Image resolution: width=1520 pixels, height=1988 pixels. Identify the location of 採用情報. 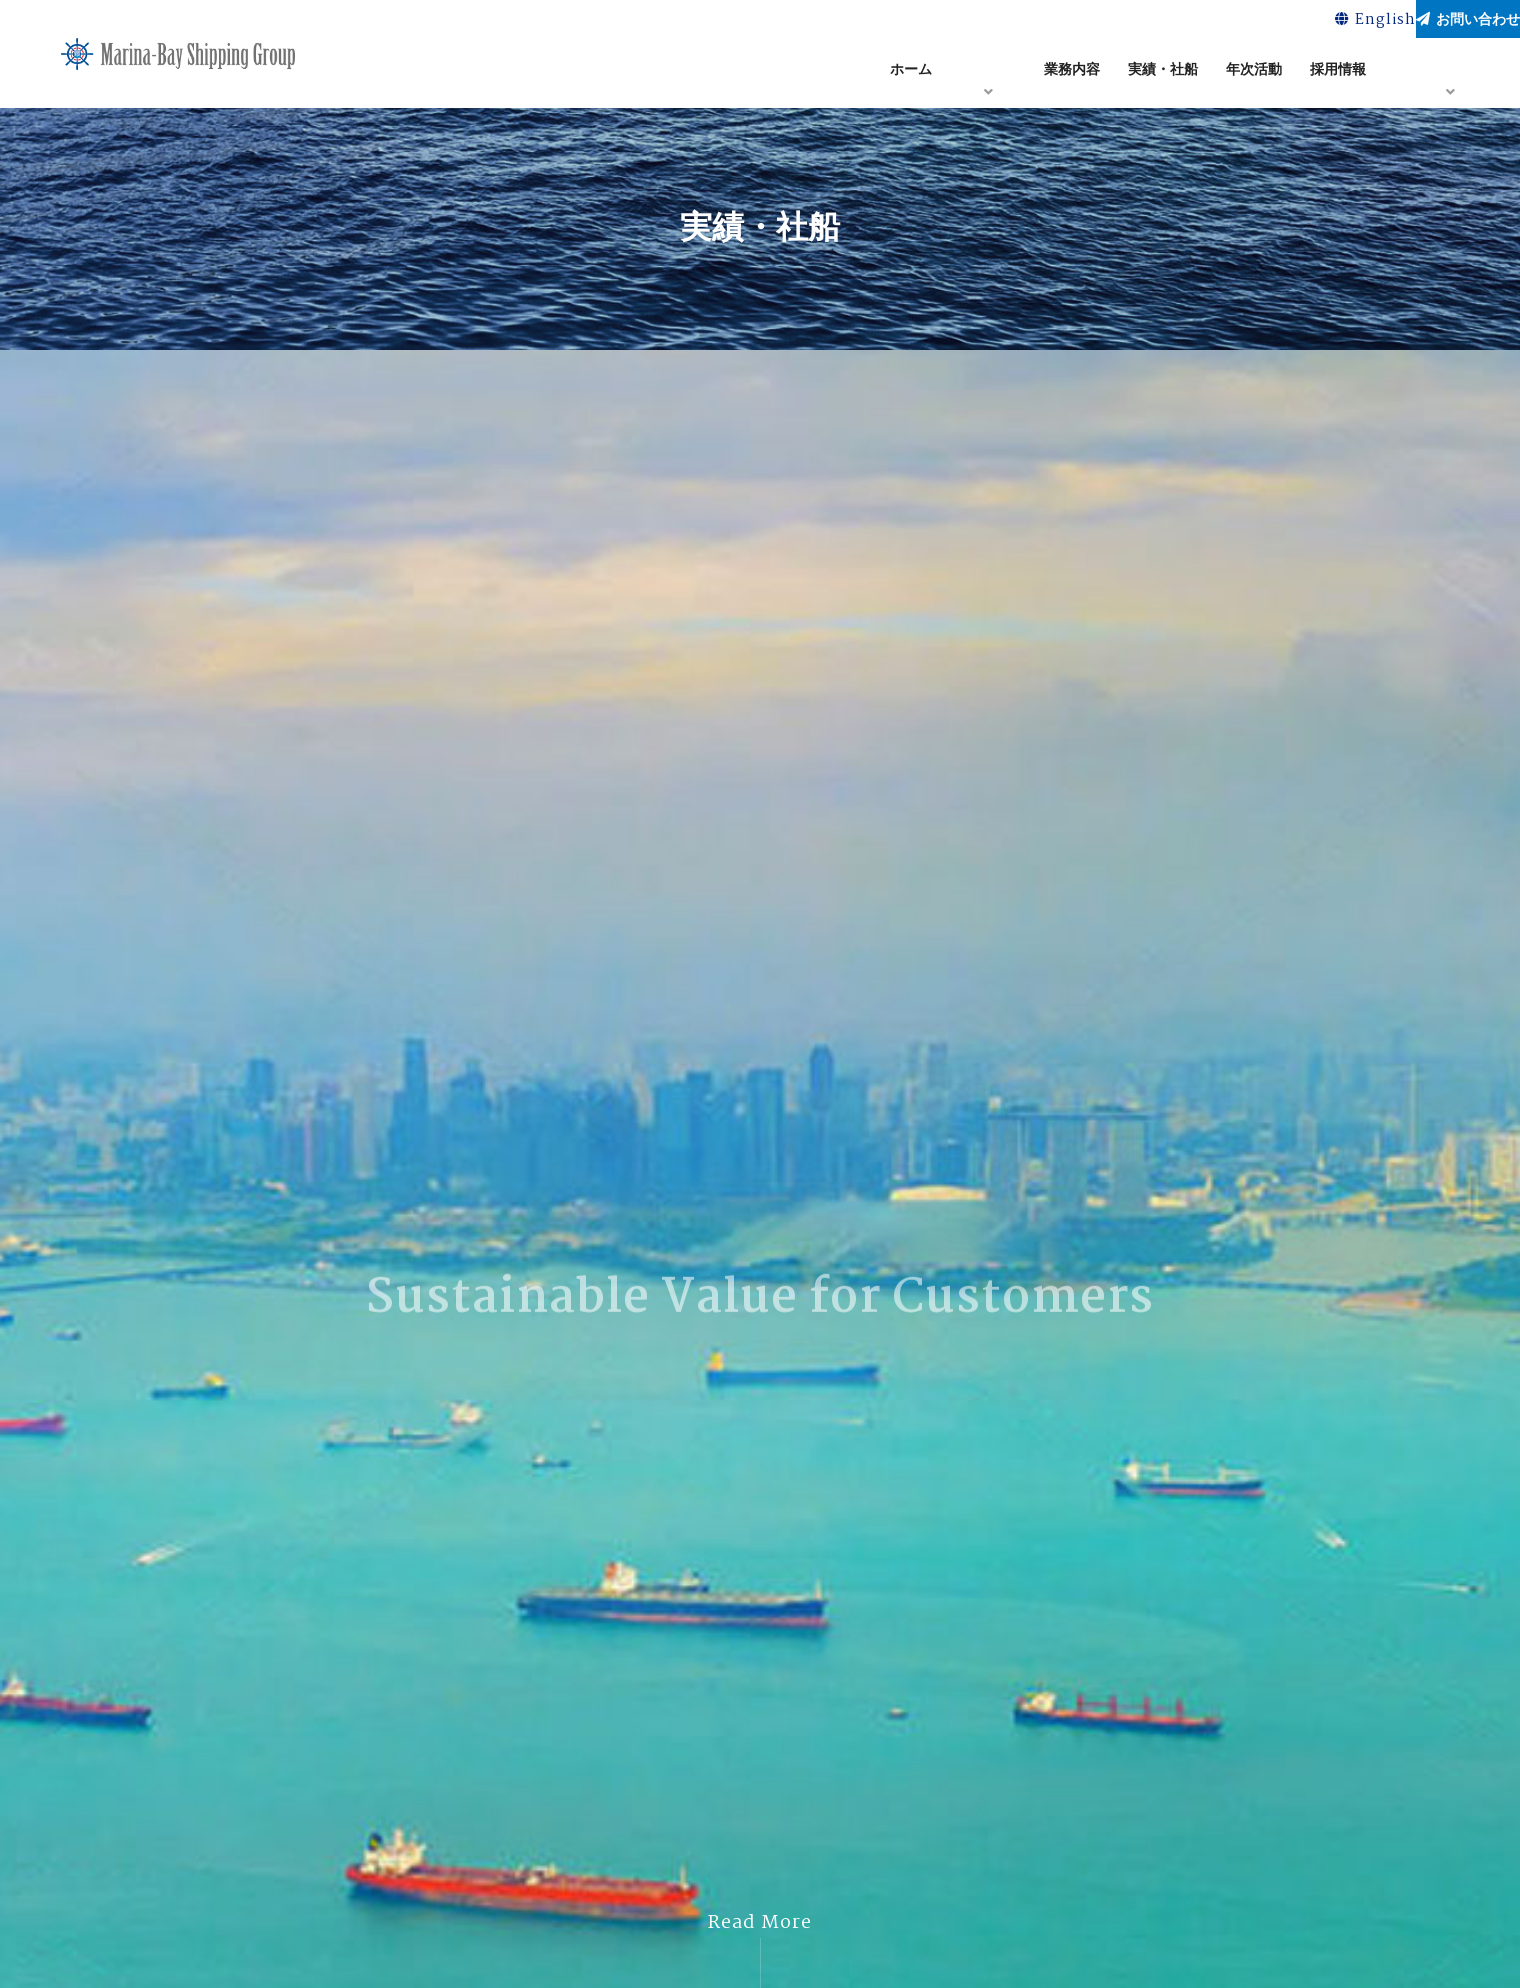
(1338, 73).